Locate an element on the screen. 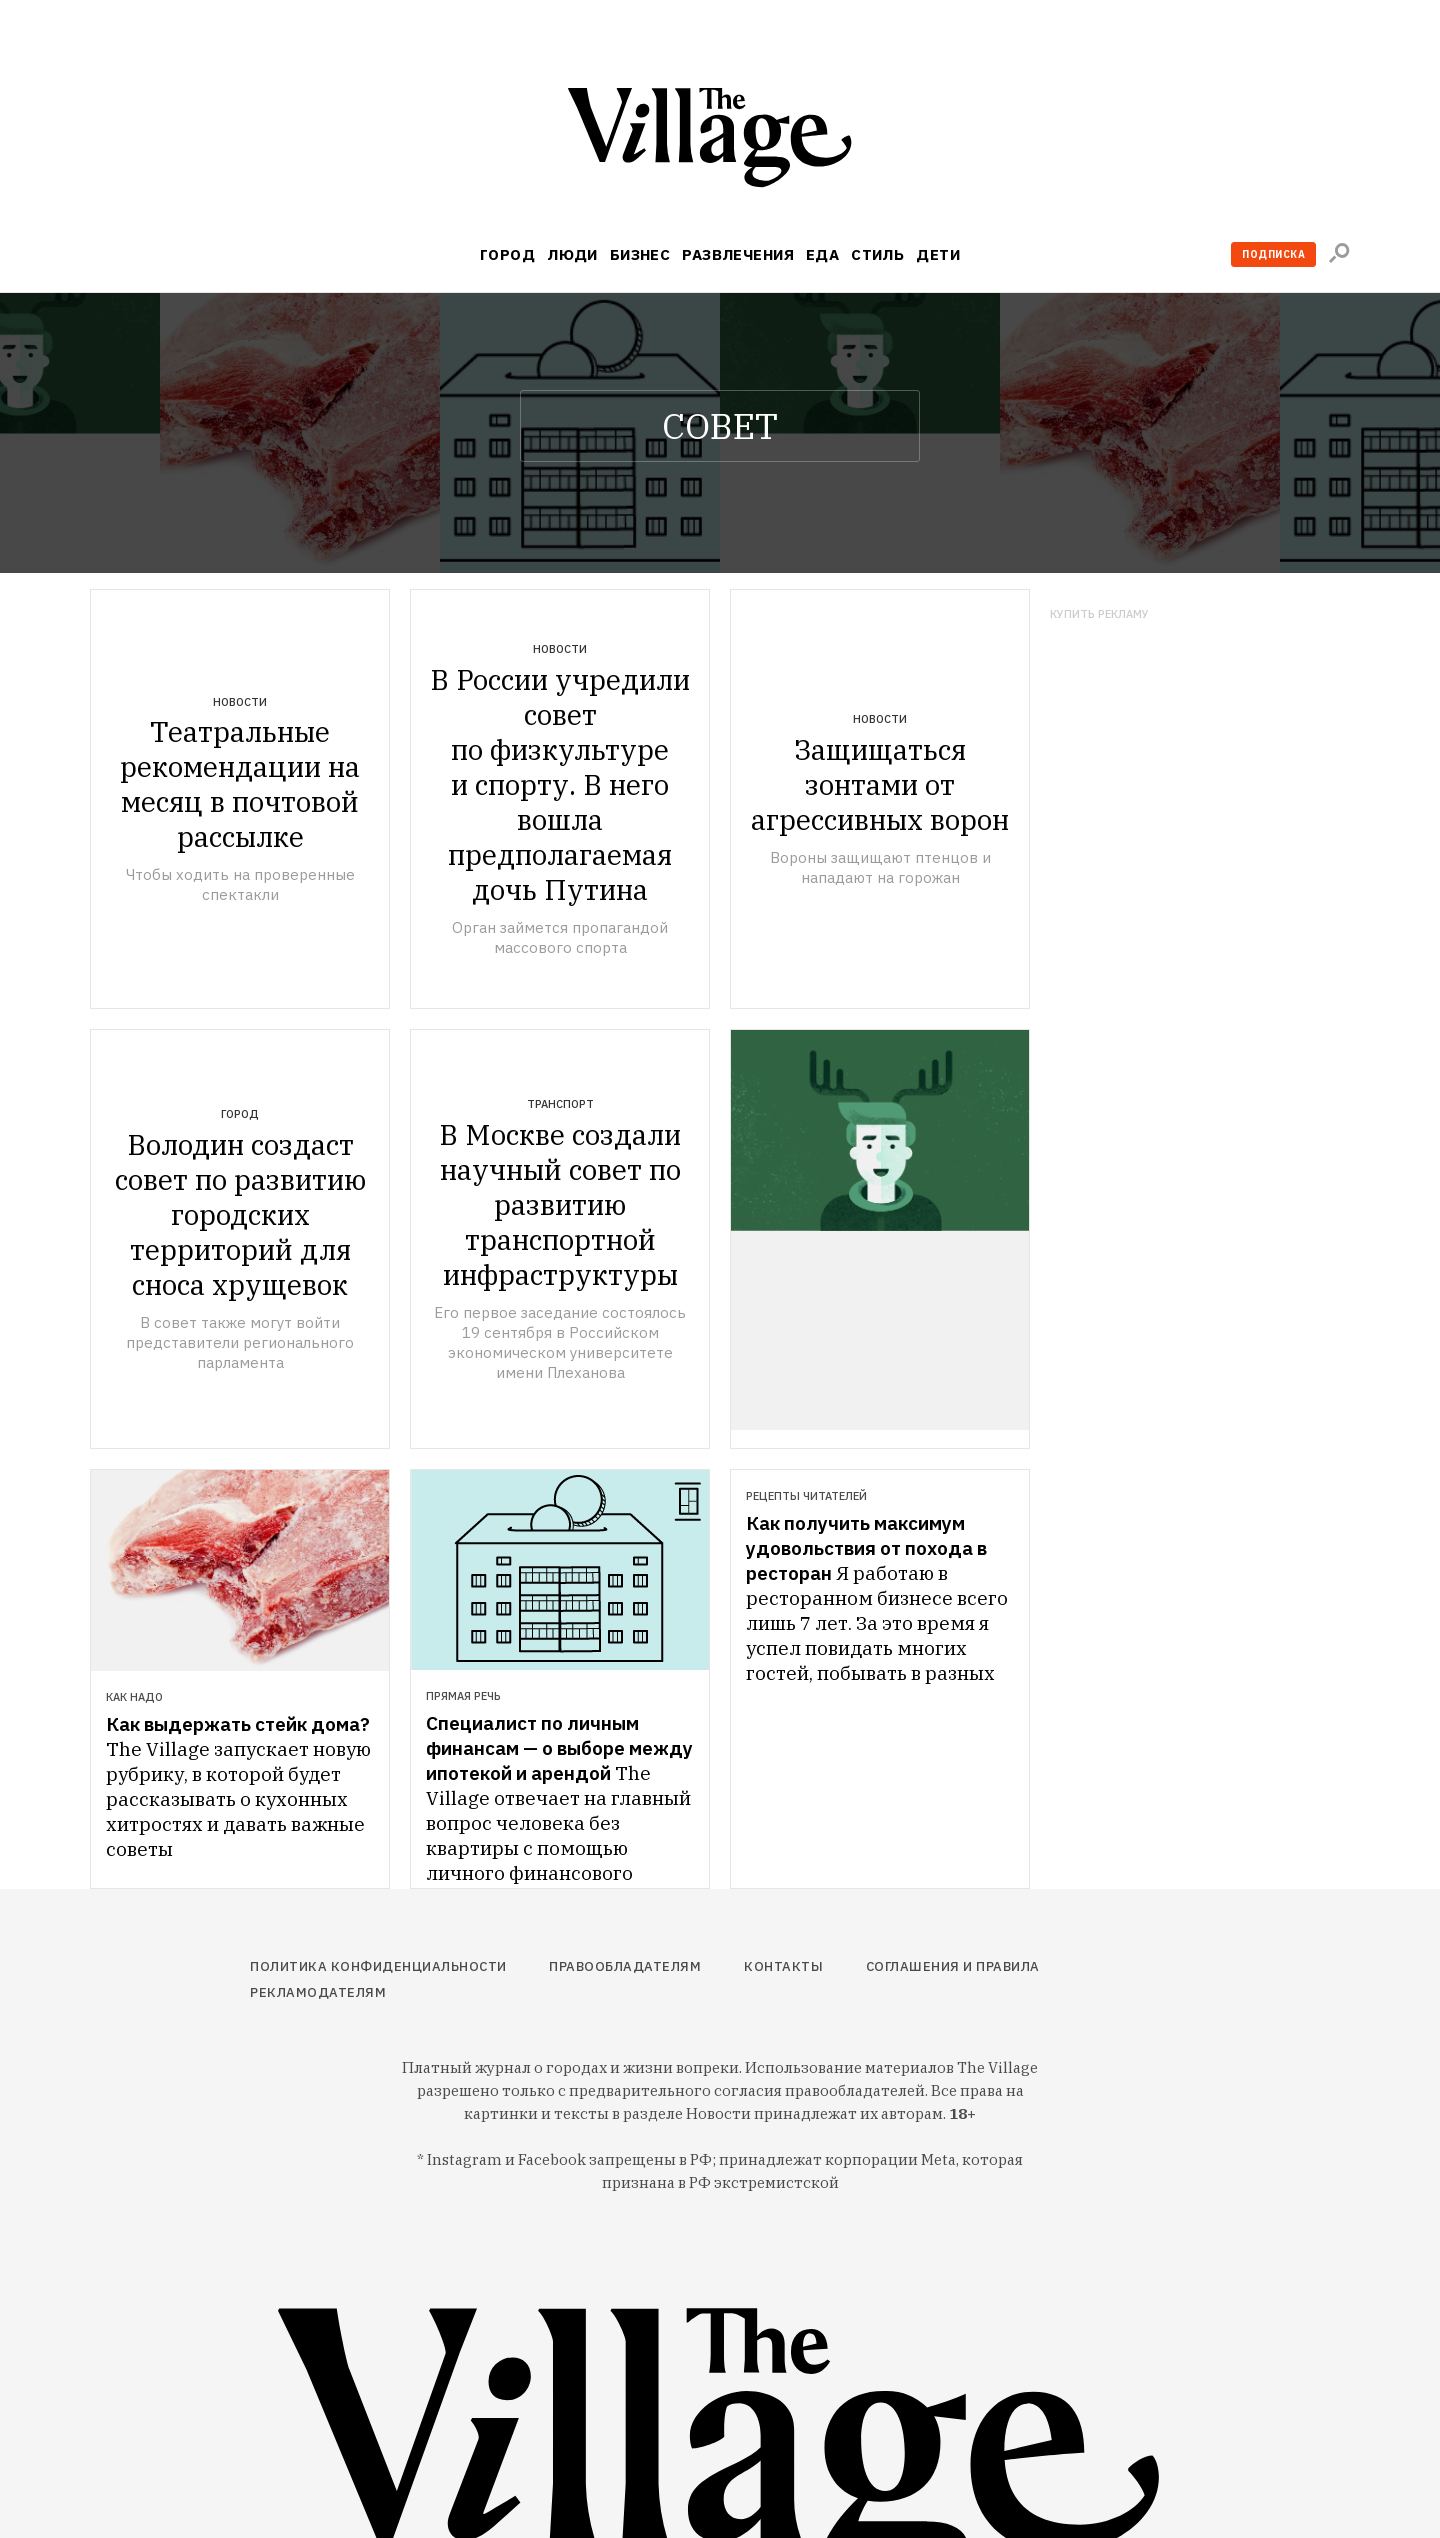 The image size is (1440, 2538). Прямая речь is located at coordinates (463, 1696).